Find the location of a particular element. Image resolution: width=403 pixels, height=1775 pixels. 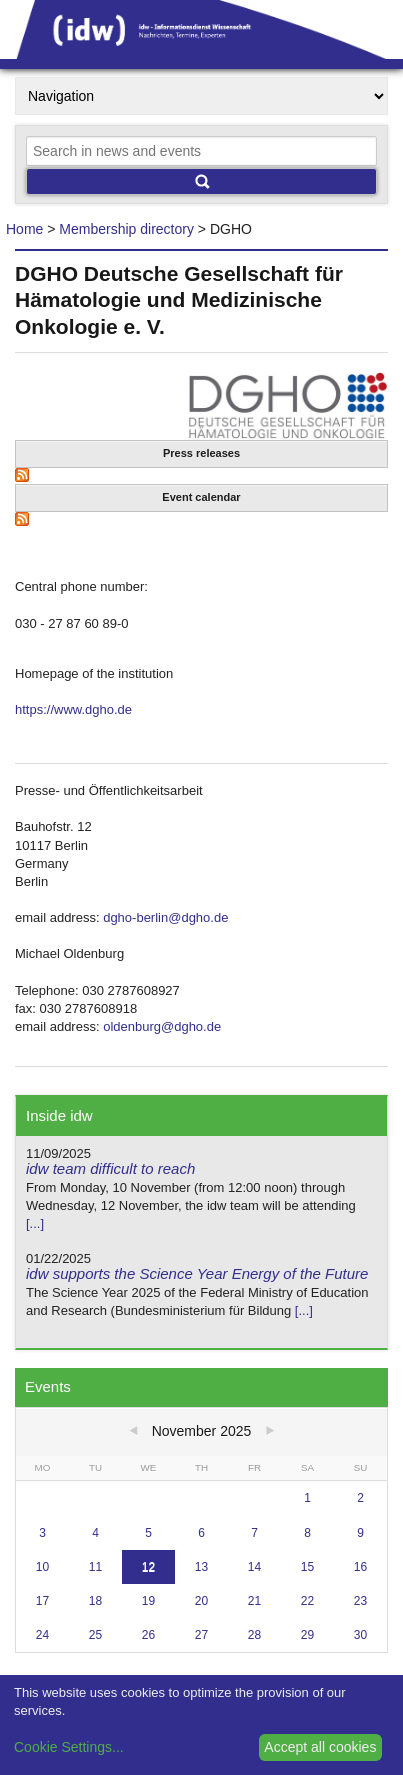

10 is located at coordinates (42, 1567).